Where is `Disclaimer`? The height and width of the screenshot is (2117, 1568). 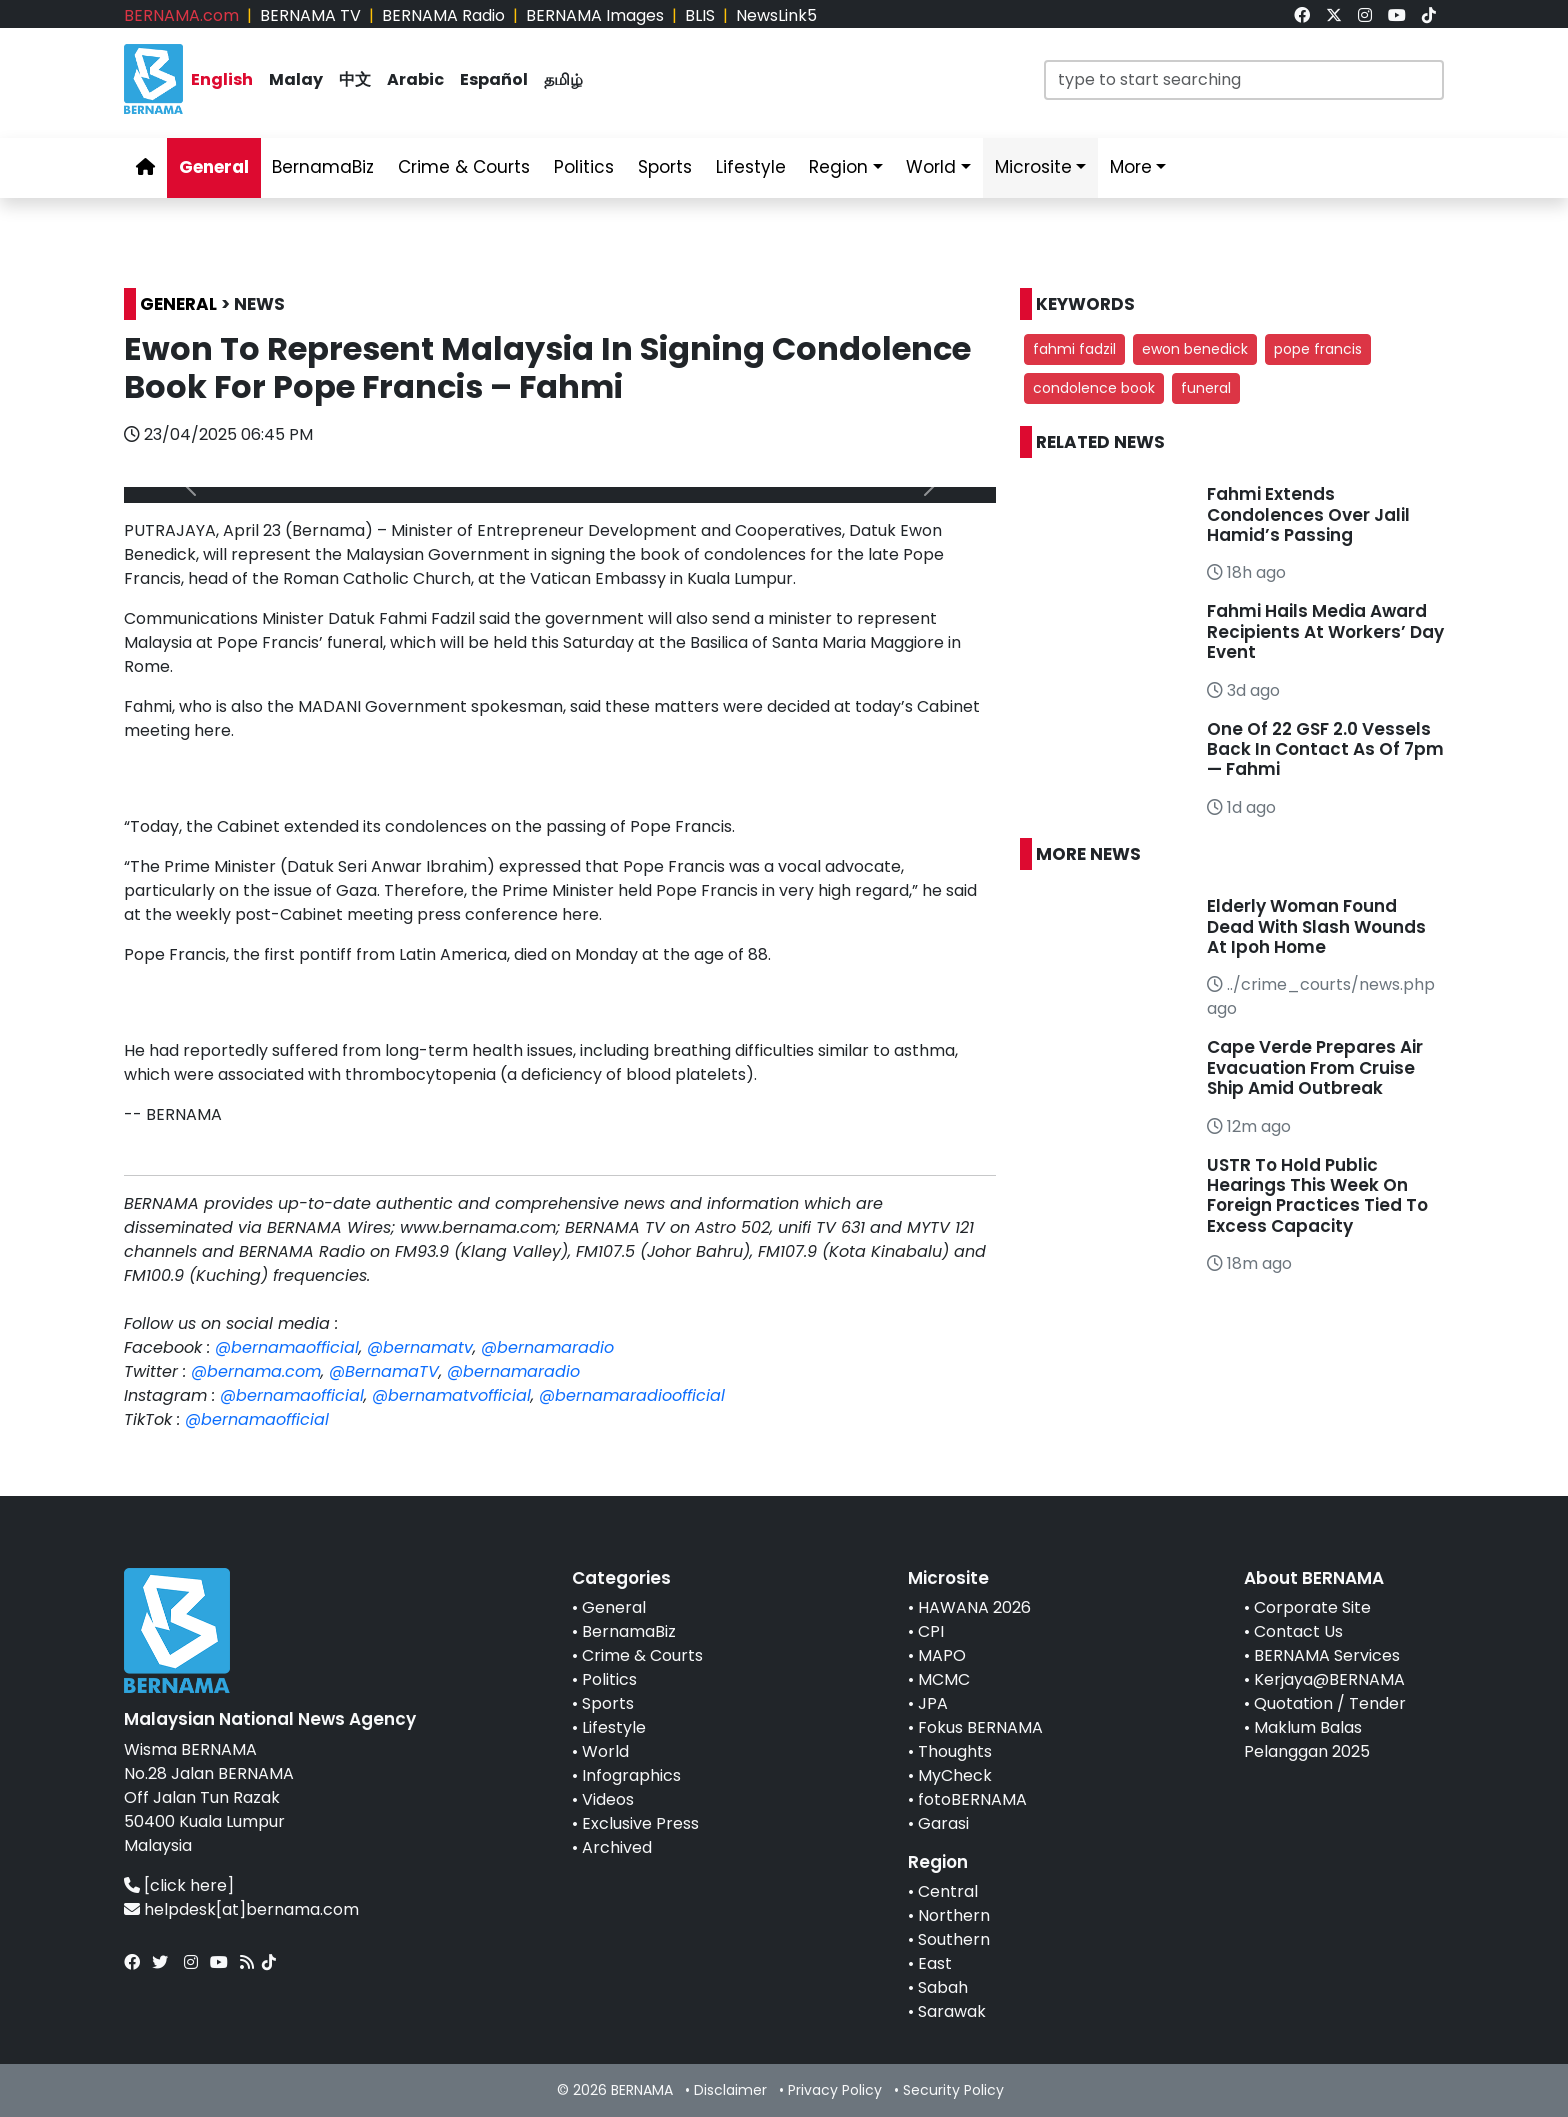 Disclaimer is located at coordinates (730, 2090).